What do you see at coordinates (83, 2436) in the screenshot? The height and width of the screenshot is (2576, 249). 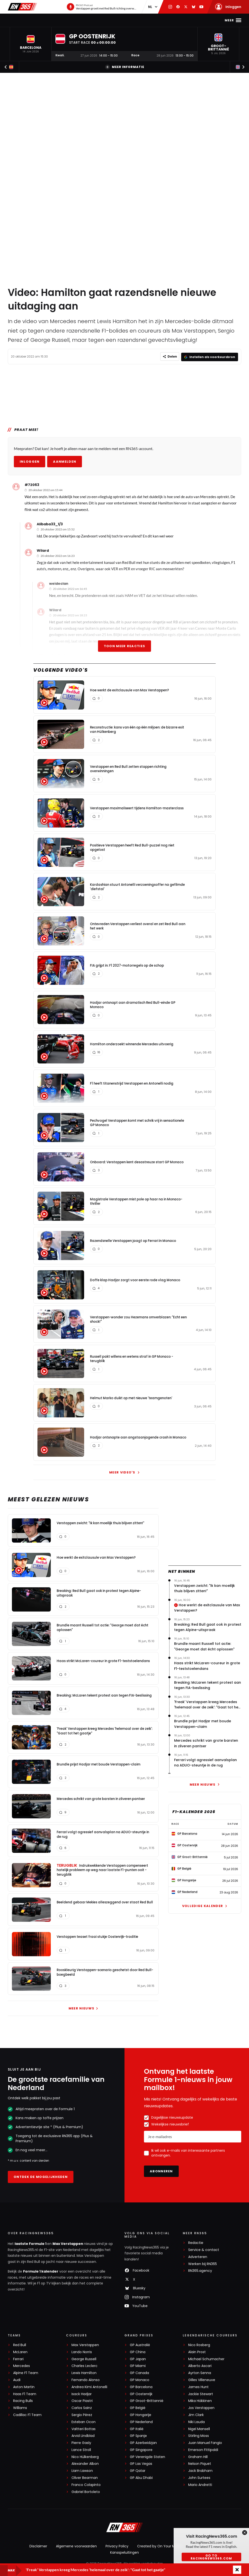 I see `Arvid Lindblad` at bounding box center [83, 2436].